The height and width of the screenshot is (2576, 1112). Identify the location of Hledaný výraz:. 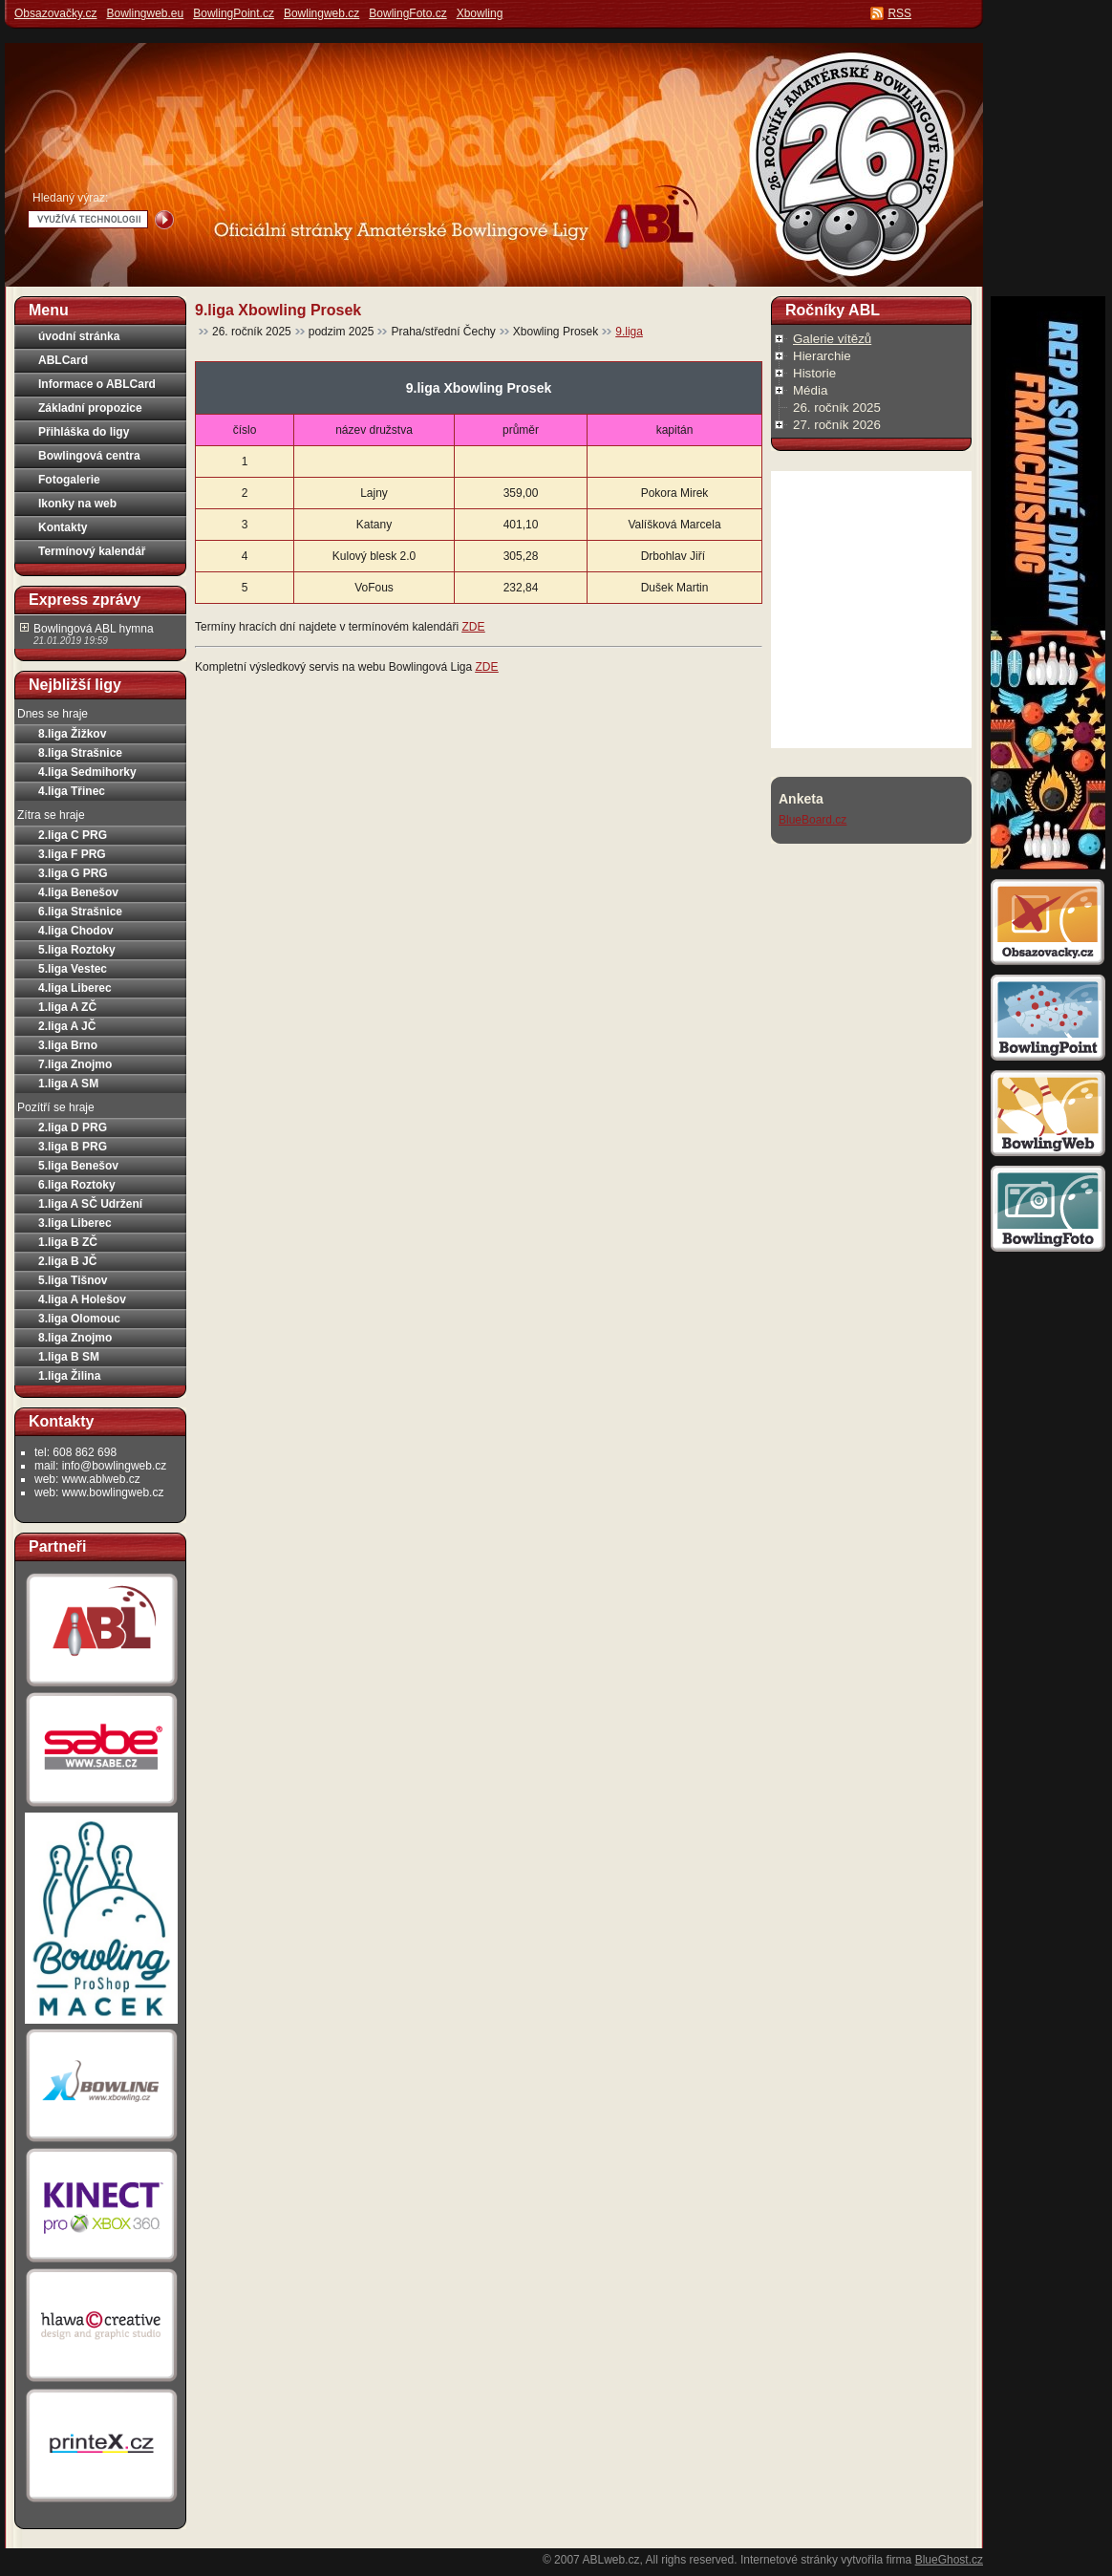
(70, 197).